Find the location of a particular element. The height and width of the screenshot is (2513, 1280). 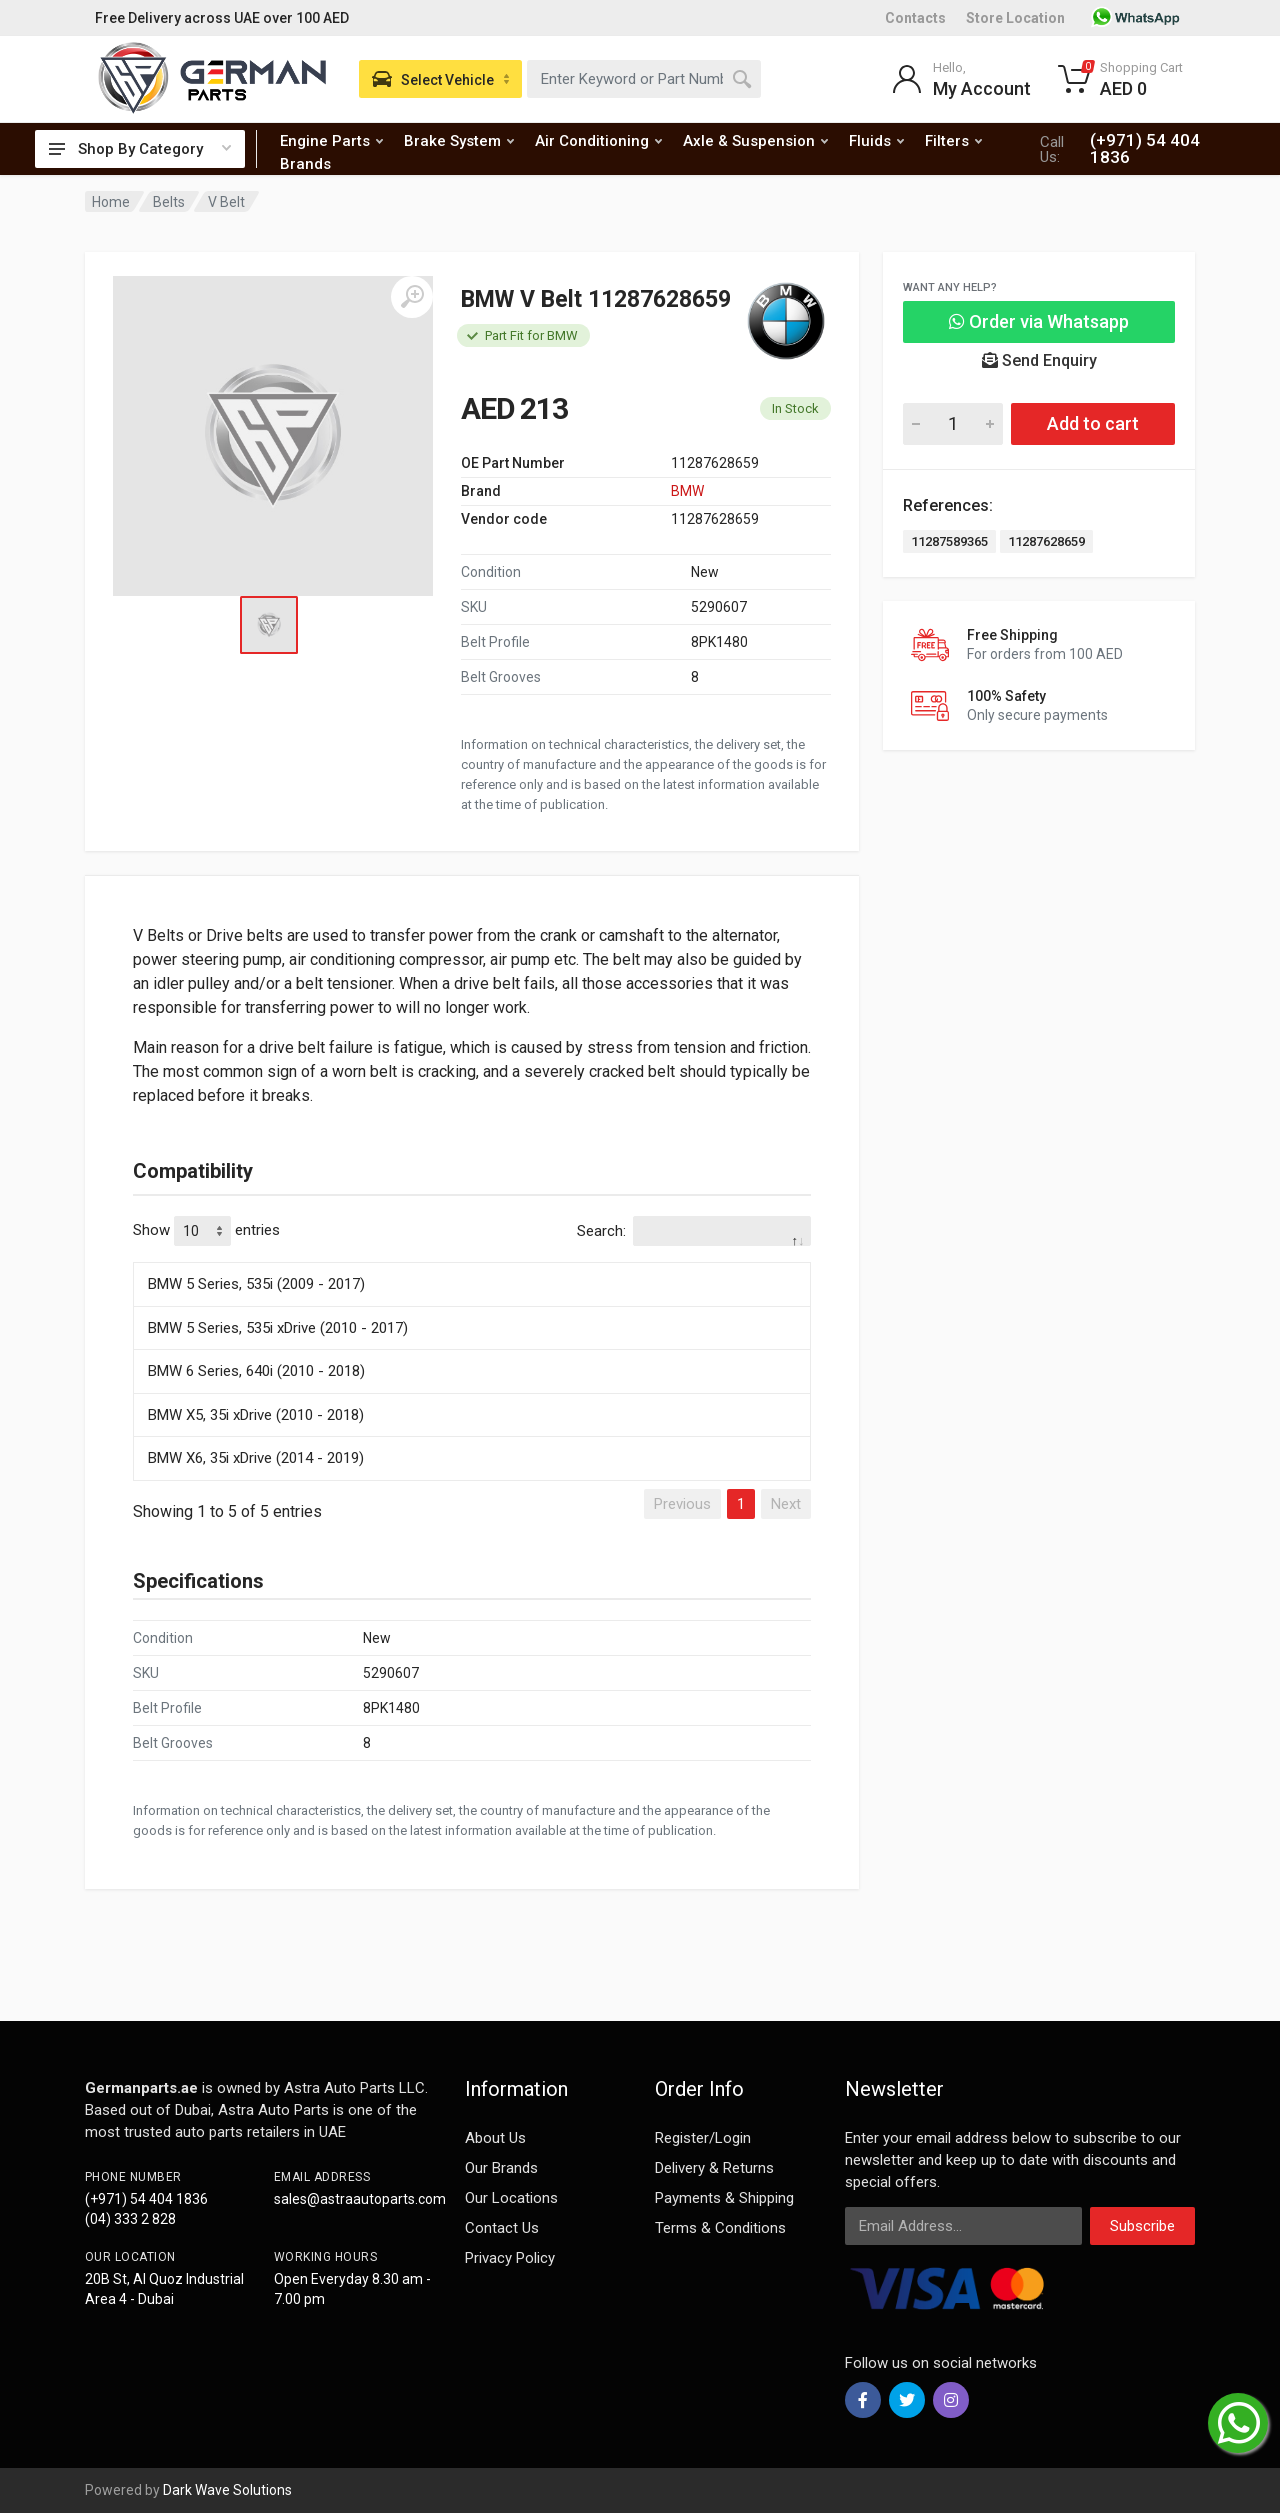

Terms & Conditions is located at coordinates (720, 2228).